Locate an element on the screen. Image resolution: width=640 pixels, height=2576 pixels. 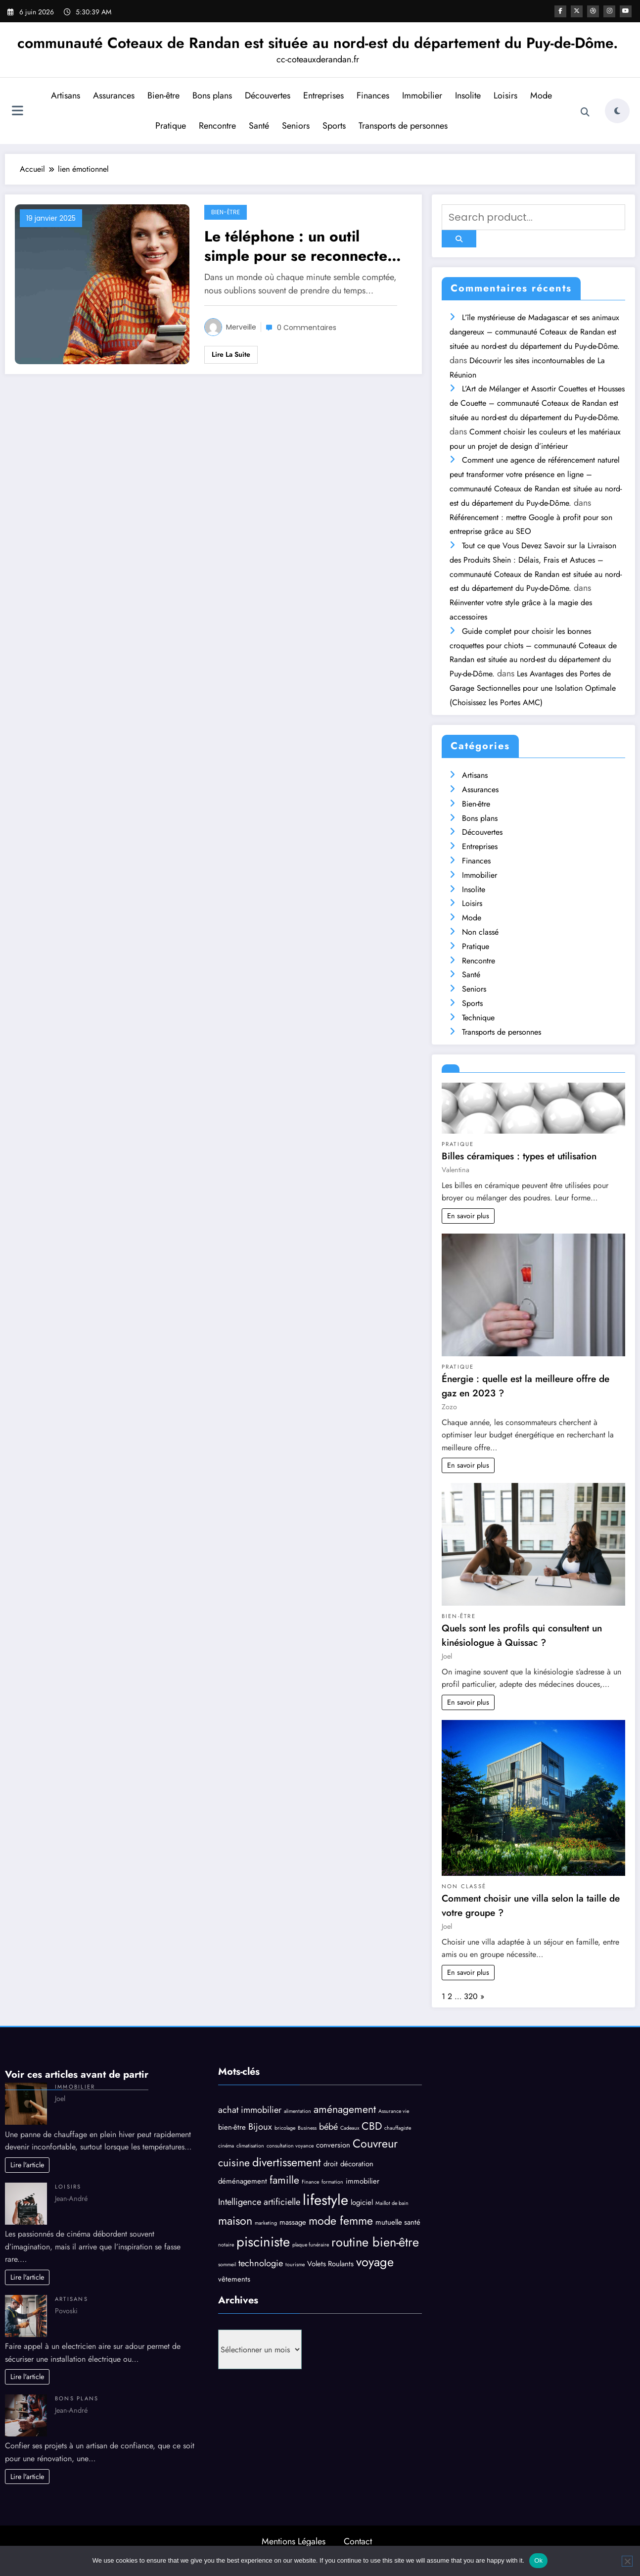
climatisation [climatisation (3 éléments)] is located at coordinates (250, 2145).